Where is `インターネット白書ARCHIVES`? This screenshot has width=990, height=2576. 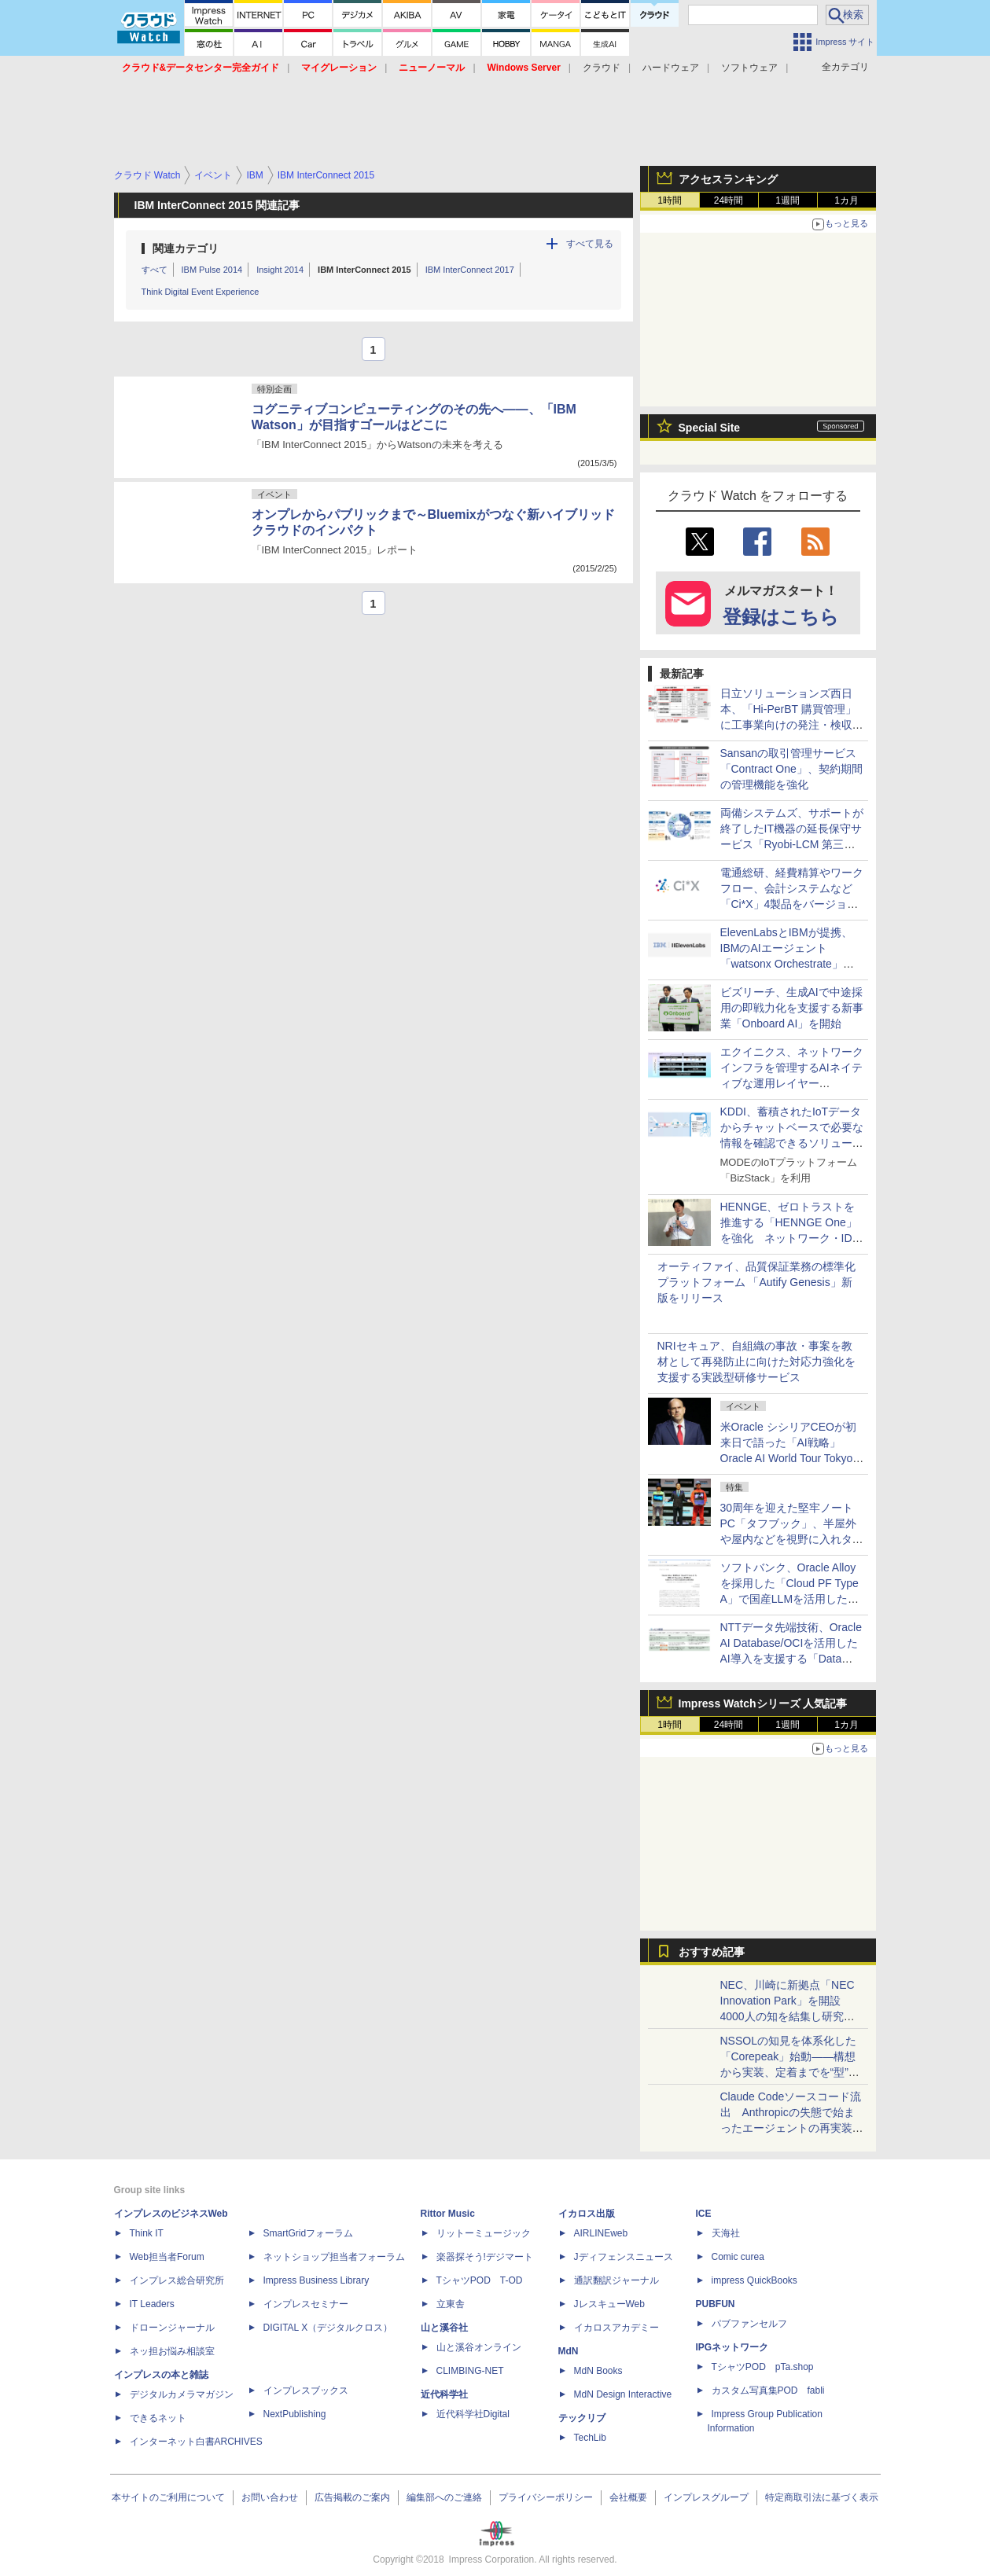 インターネット白書ARCHIVES is located at coordinates (196, 2441).